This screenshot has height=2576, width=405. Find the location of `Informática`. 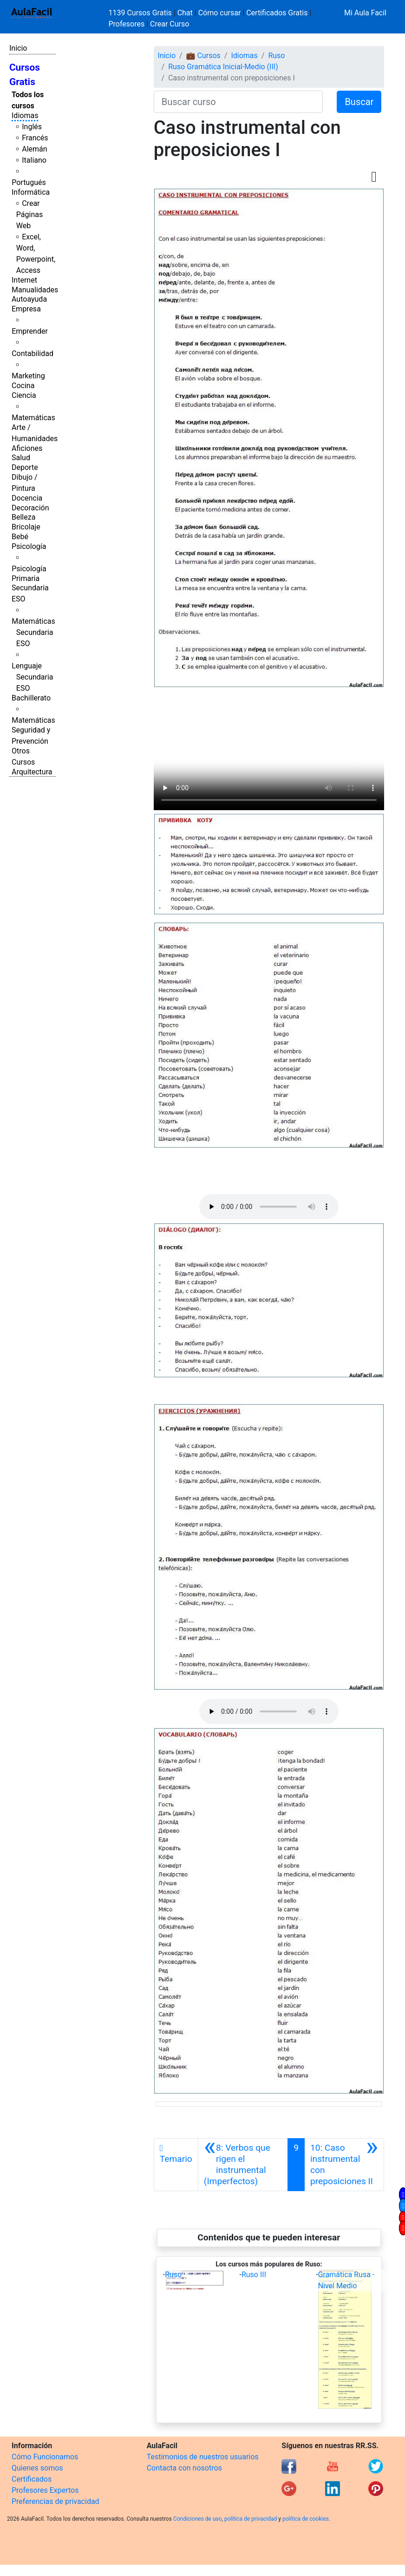

Informática is located at coordinates (31, 192).